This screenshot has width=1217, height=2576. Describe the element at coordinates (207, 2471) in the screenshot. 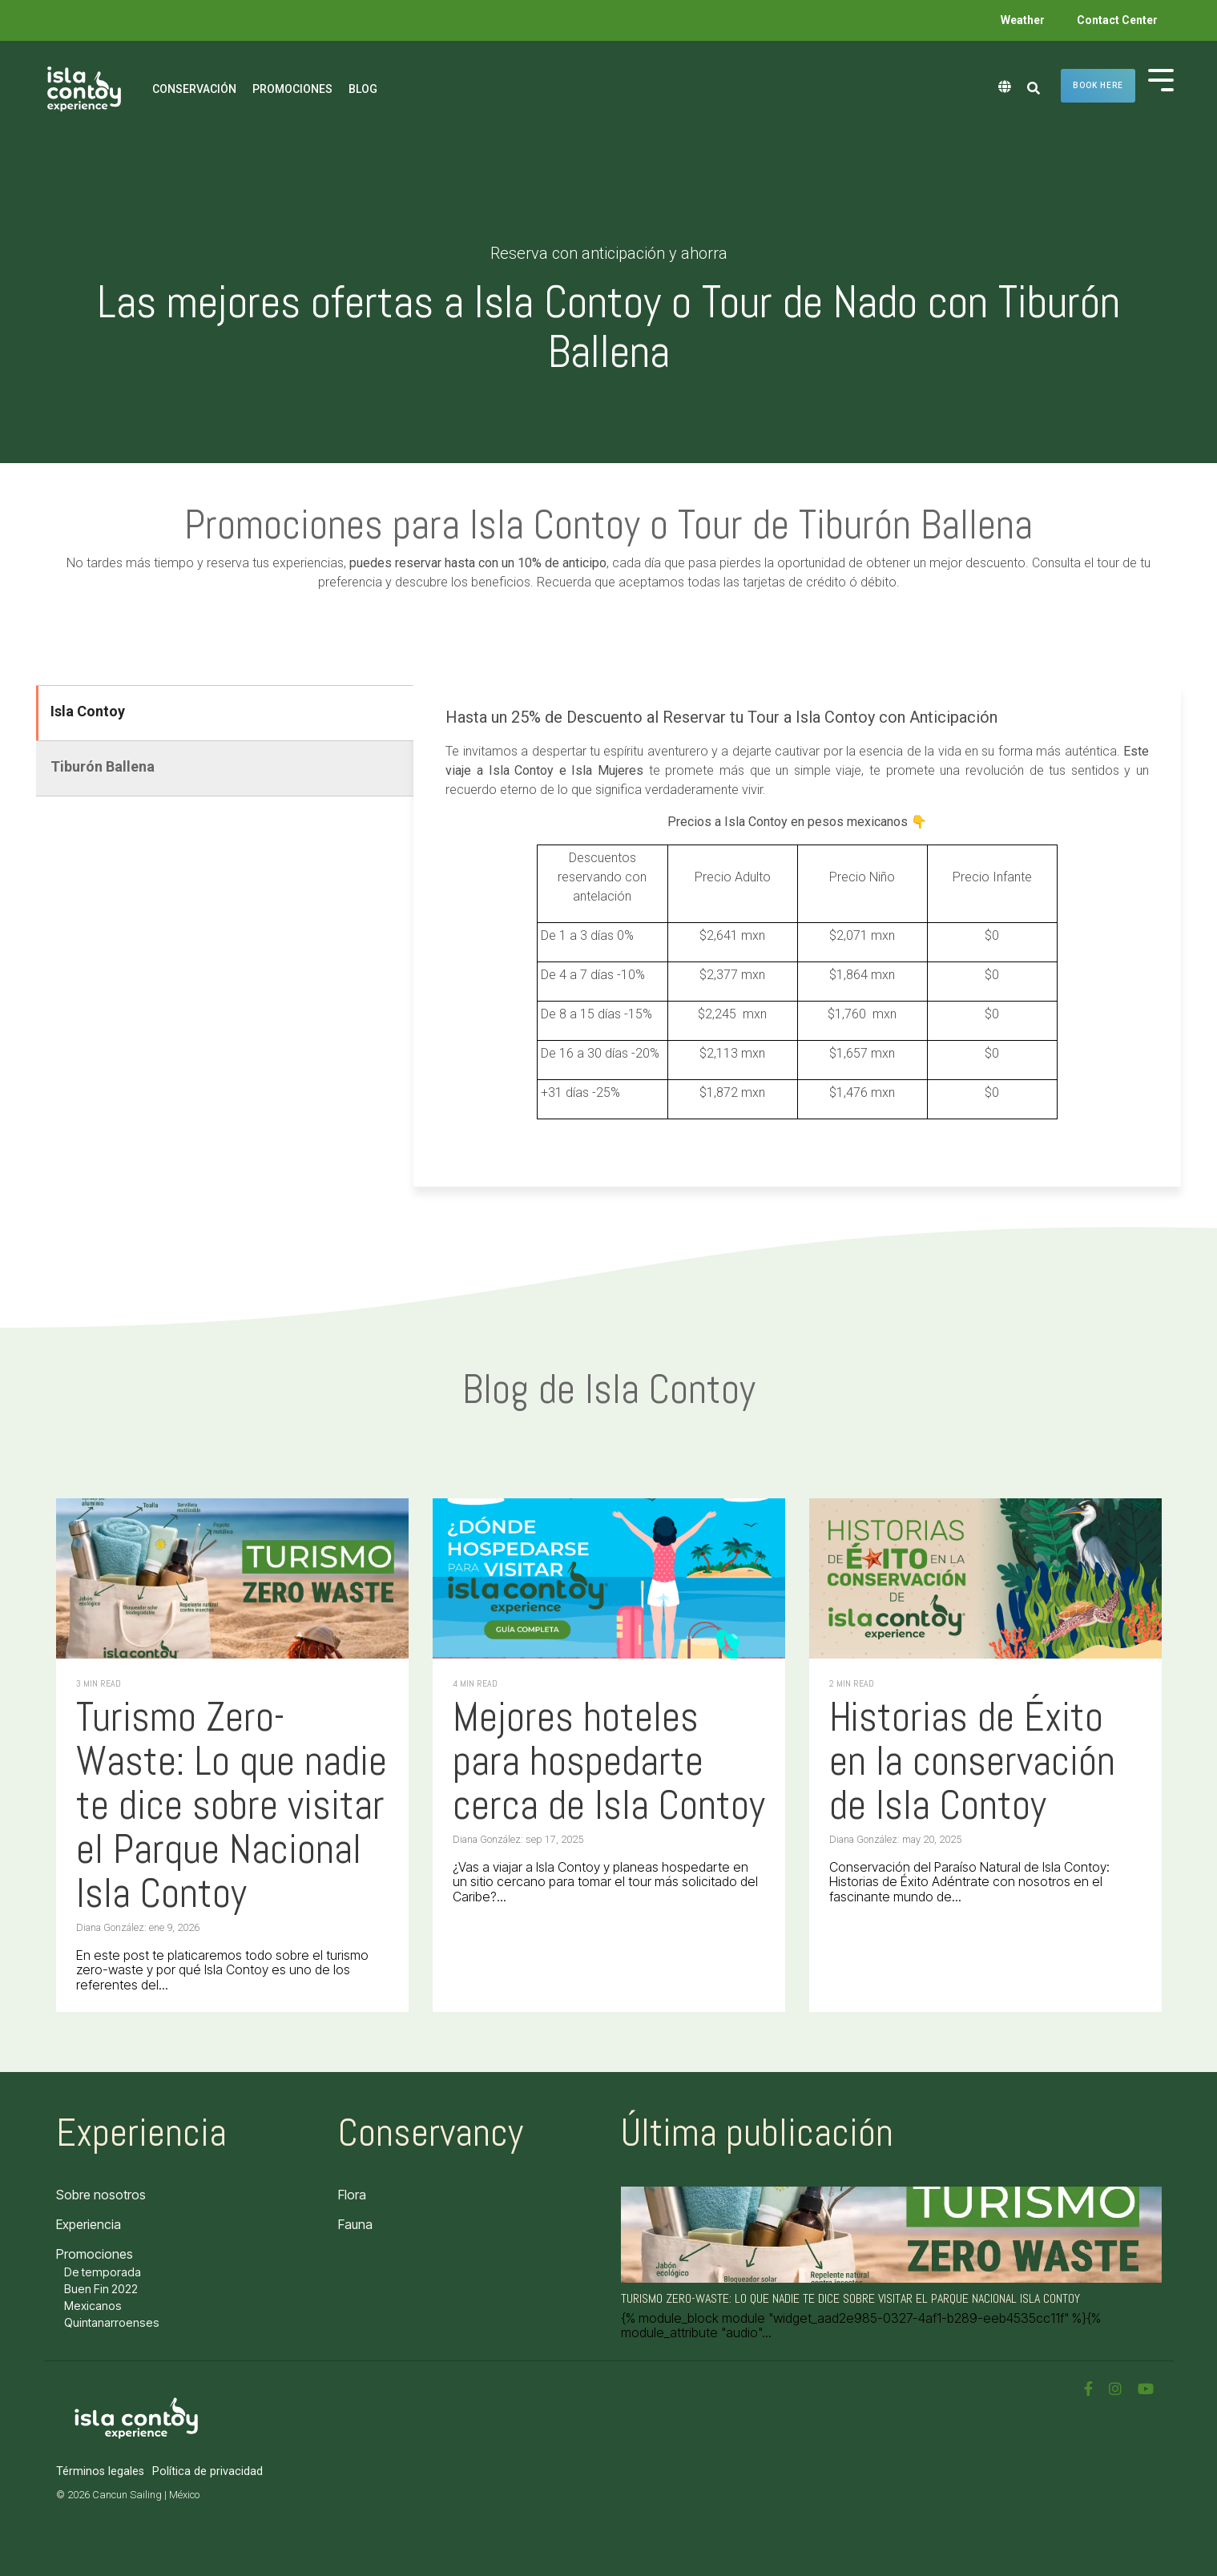

I see `Política de privacidad [menuitem]` at that location.